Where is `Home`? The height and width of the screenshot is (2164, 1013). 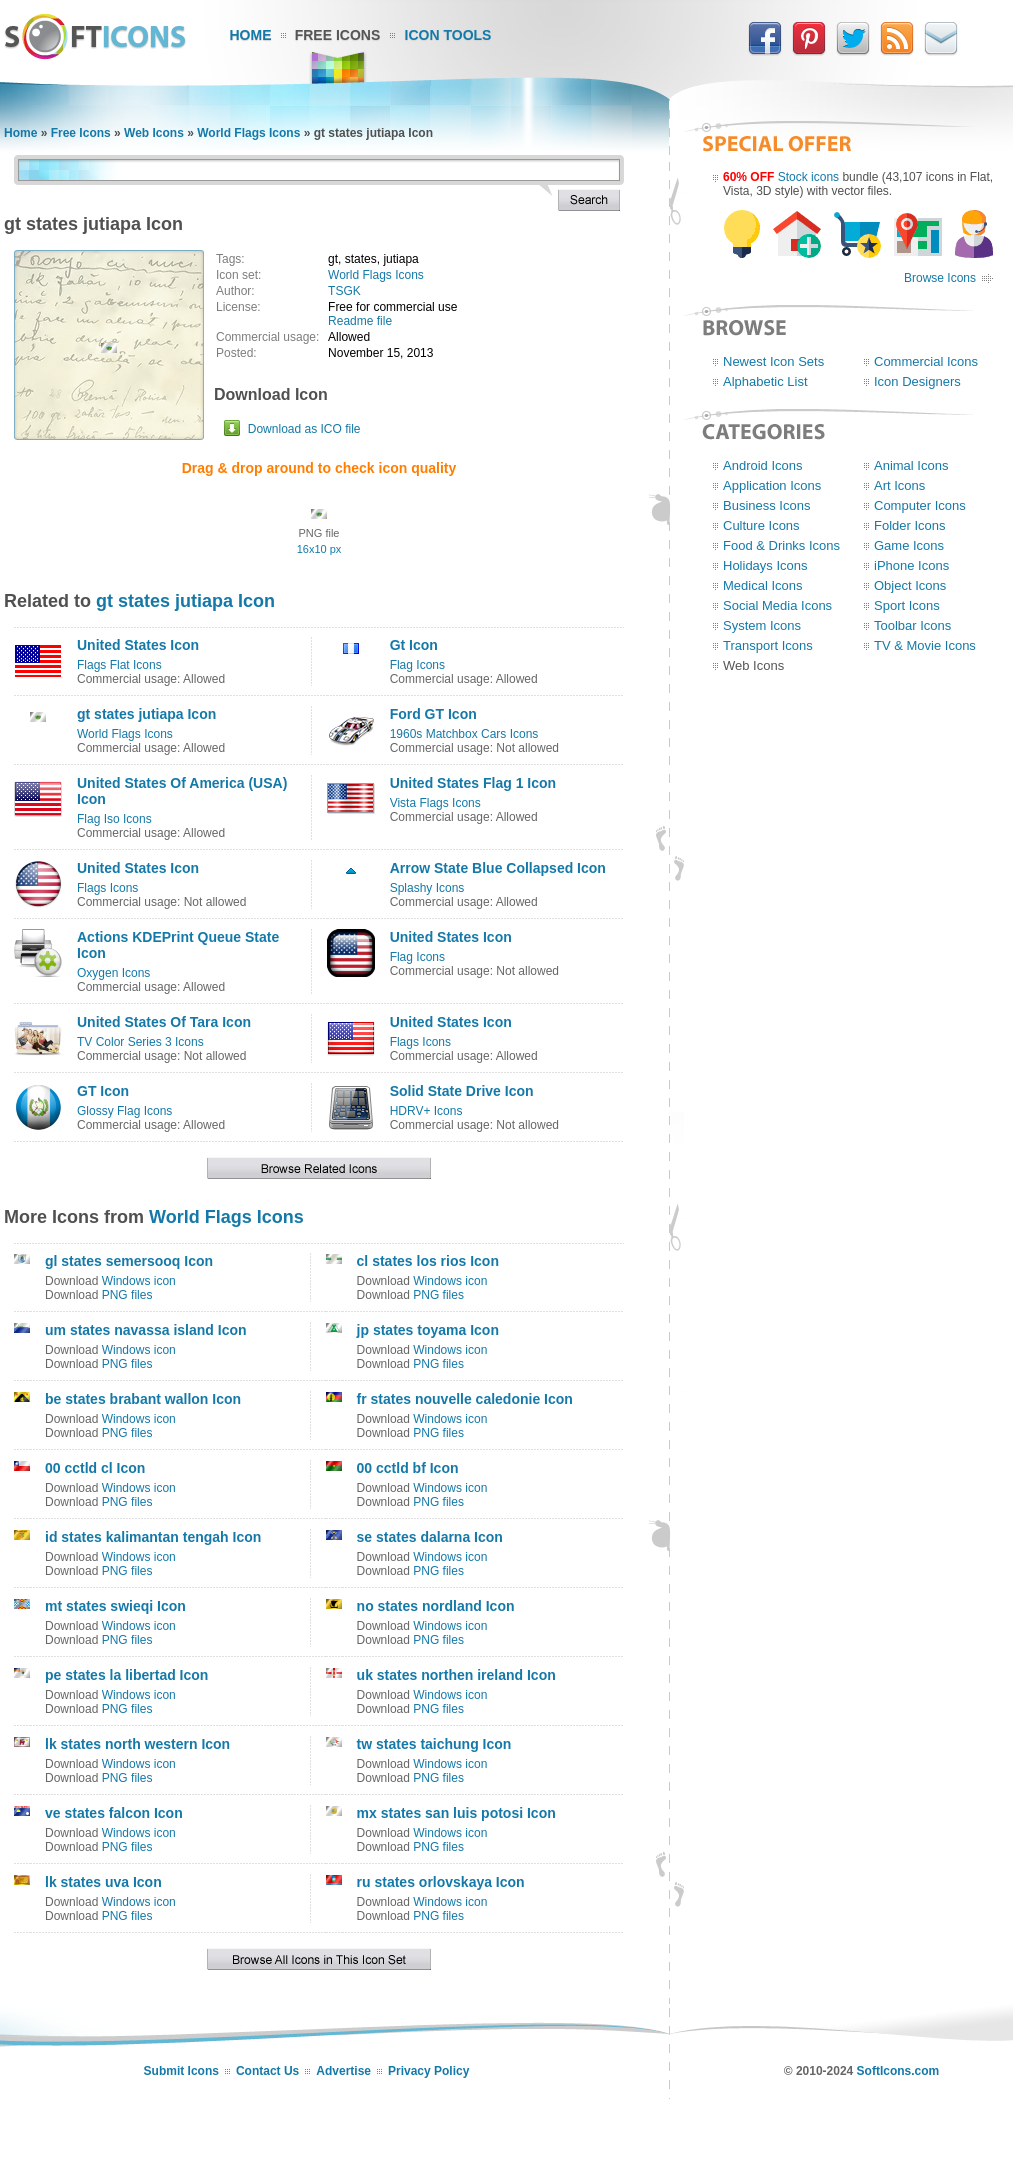 Home is located at coordinates (251, 35).